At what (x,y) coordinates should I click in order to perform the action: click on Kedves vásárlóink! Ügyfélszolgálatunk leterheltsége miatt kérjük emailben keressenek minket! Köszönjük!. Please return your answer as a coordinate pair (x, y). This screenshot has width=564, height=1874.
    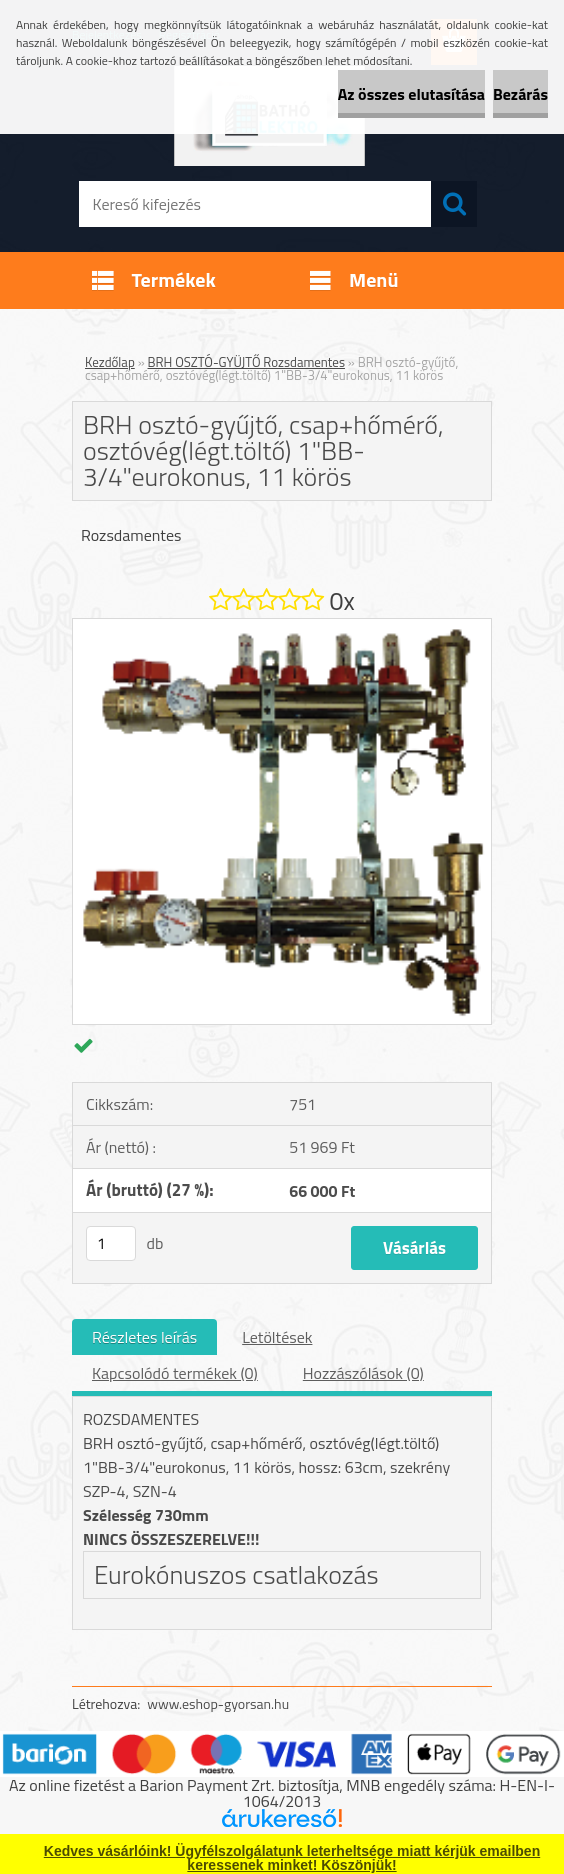
    Looking at the image, I should click on (292, 1858).